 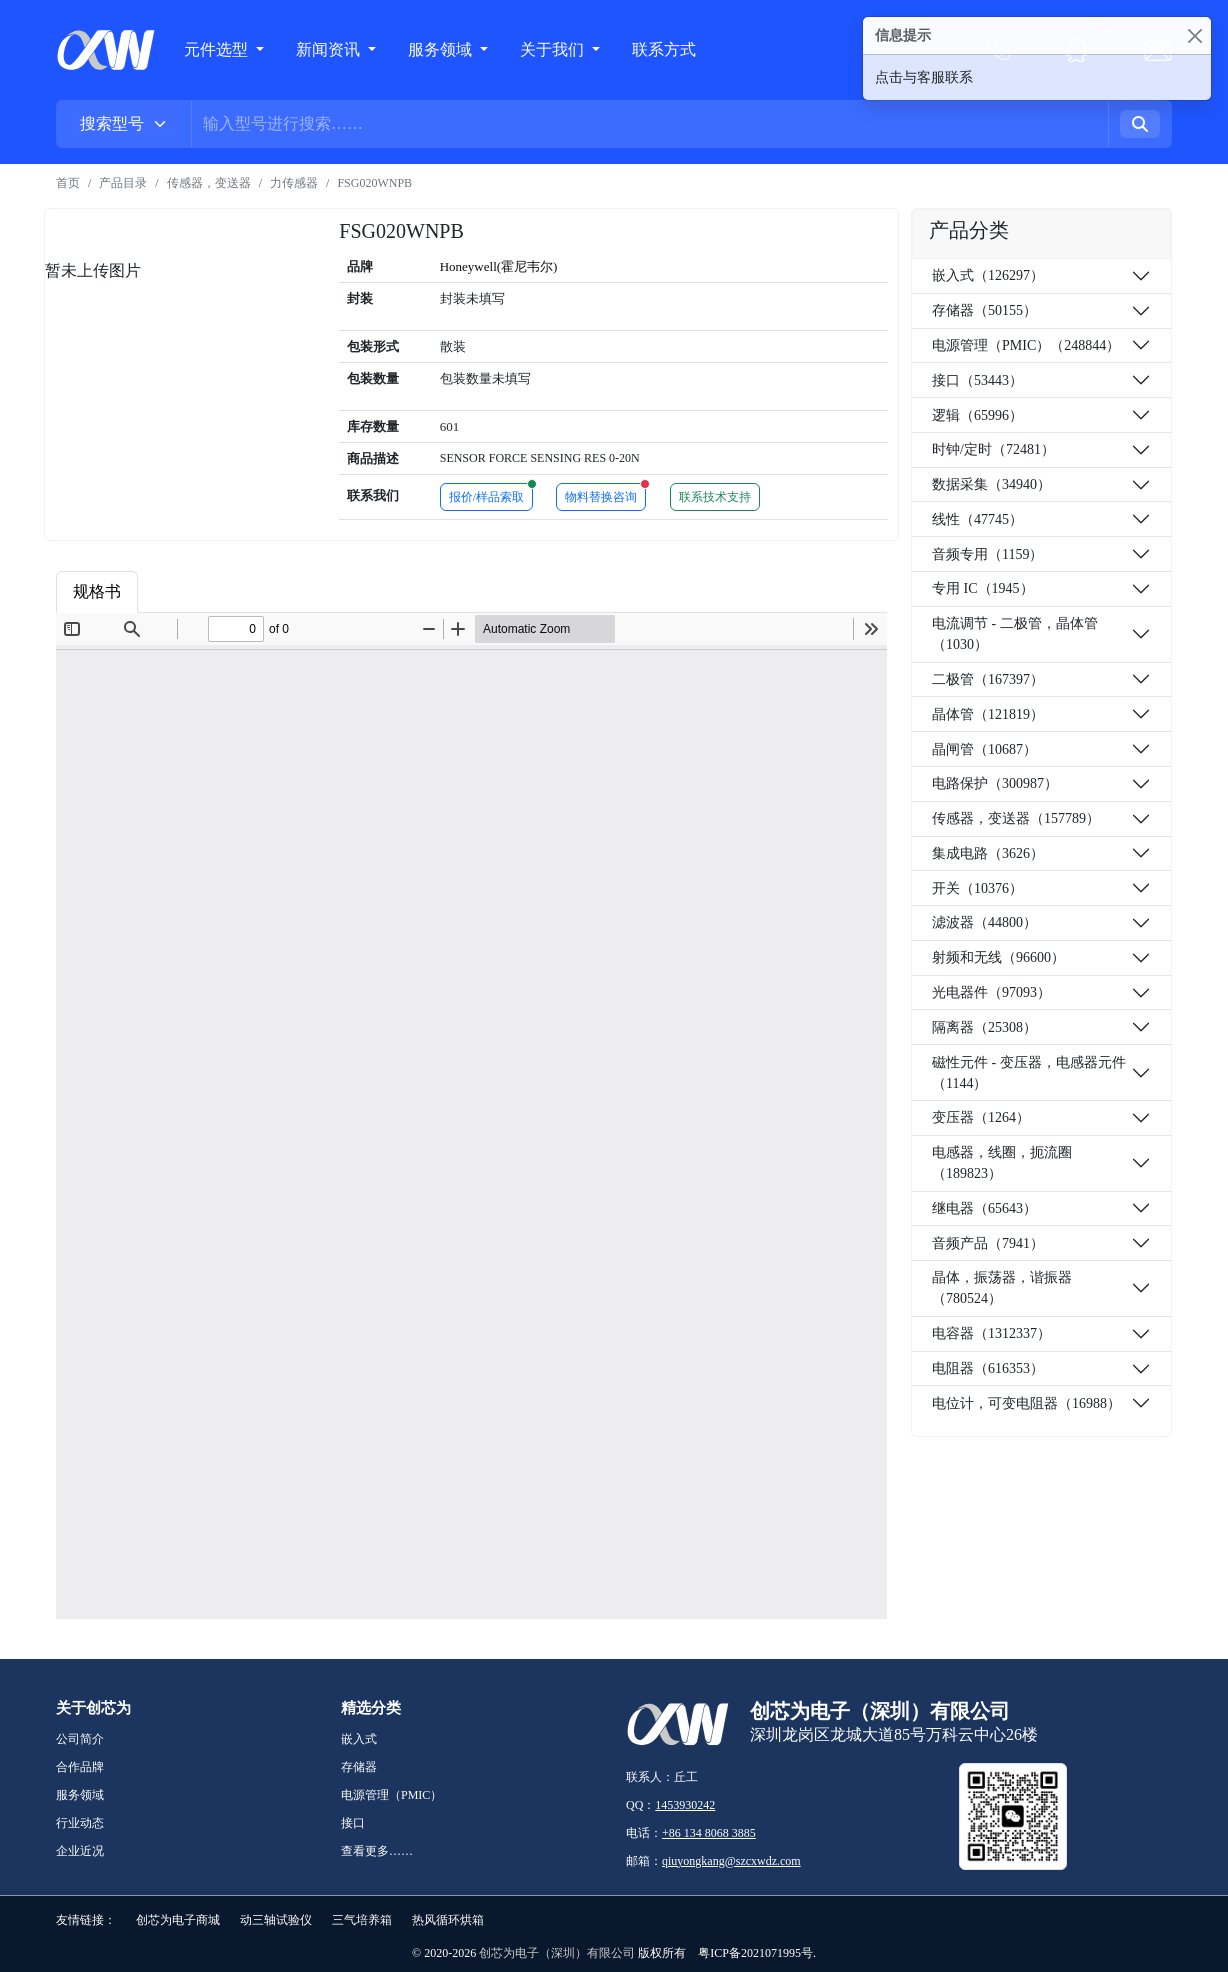 I want to click on 线性（47745）, so click(x=977, y=519).